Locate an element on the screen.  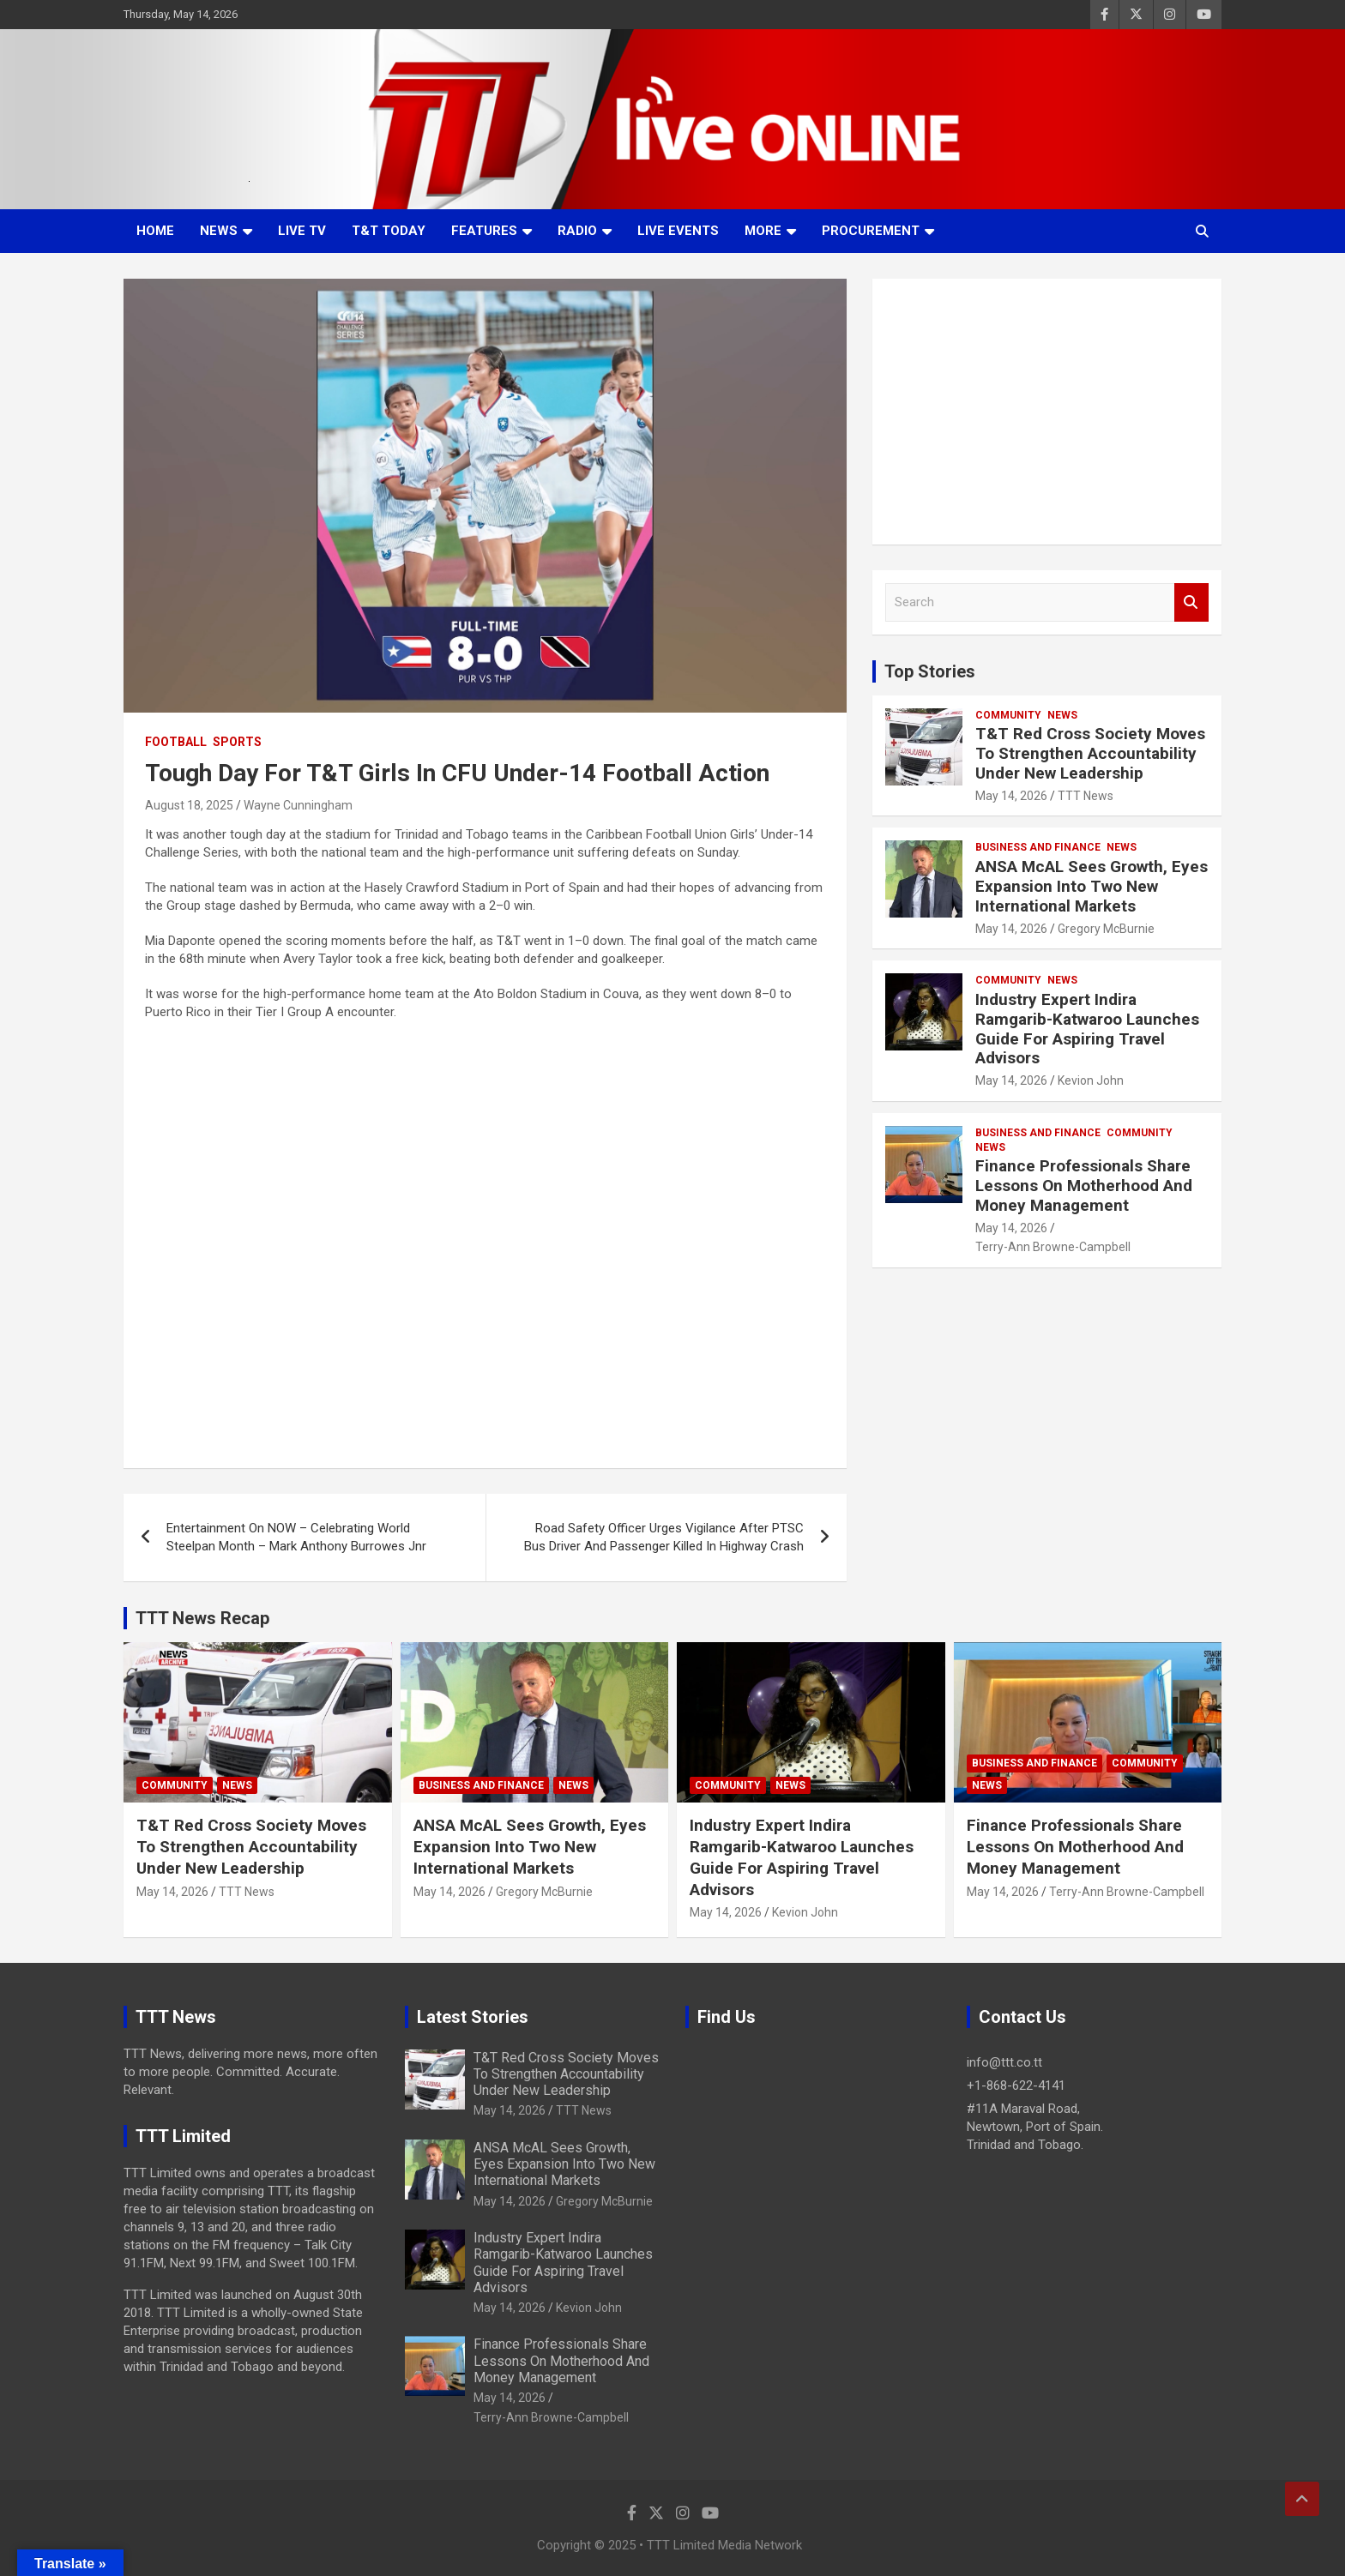
Terry-Ann Browne-Campbell is located at coordinates (1053, 1247).